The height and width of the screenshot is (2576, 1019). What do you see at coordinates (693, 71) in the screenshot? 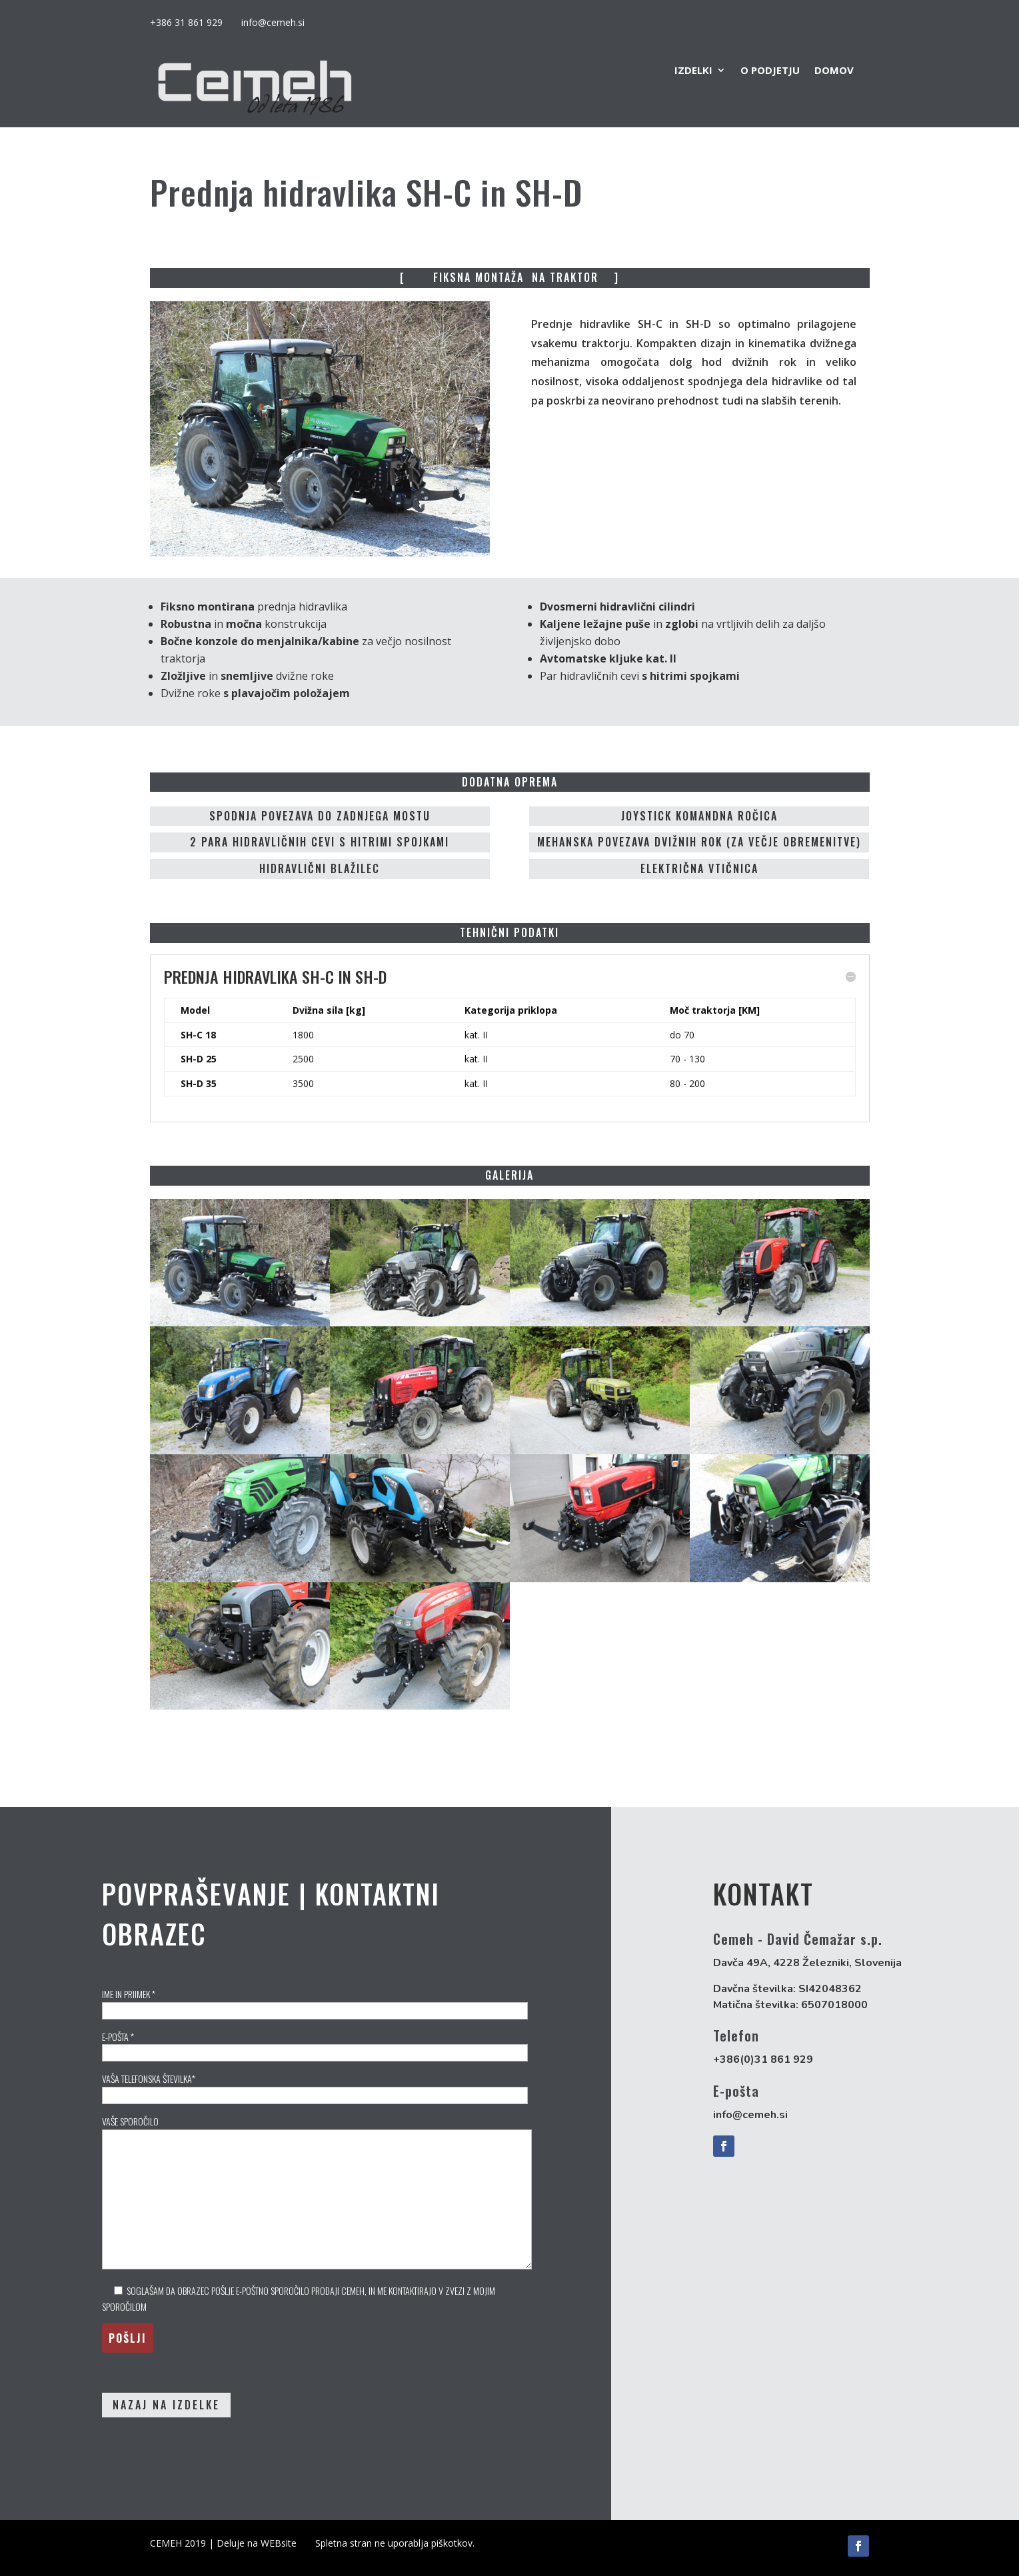
I see `IZDELKI` at bounding box center [693, 71].